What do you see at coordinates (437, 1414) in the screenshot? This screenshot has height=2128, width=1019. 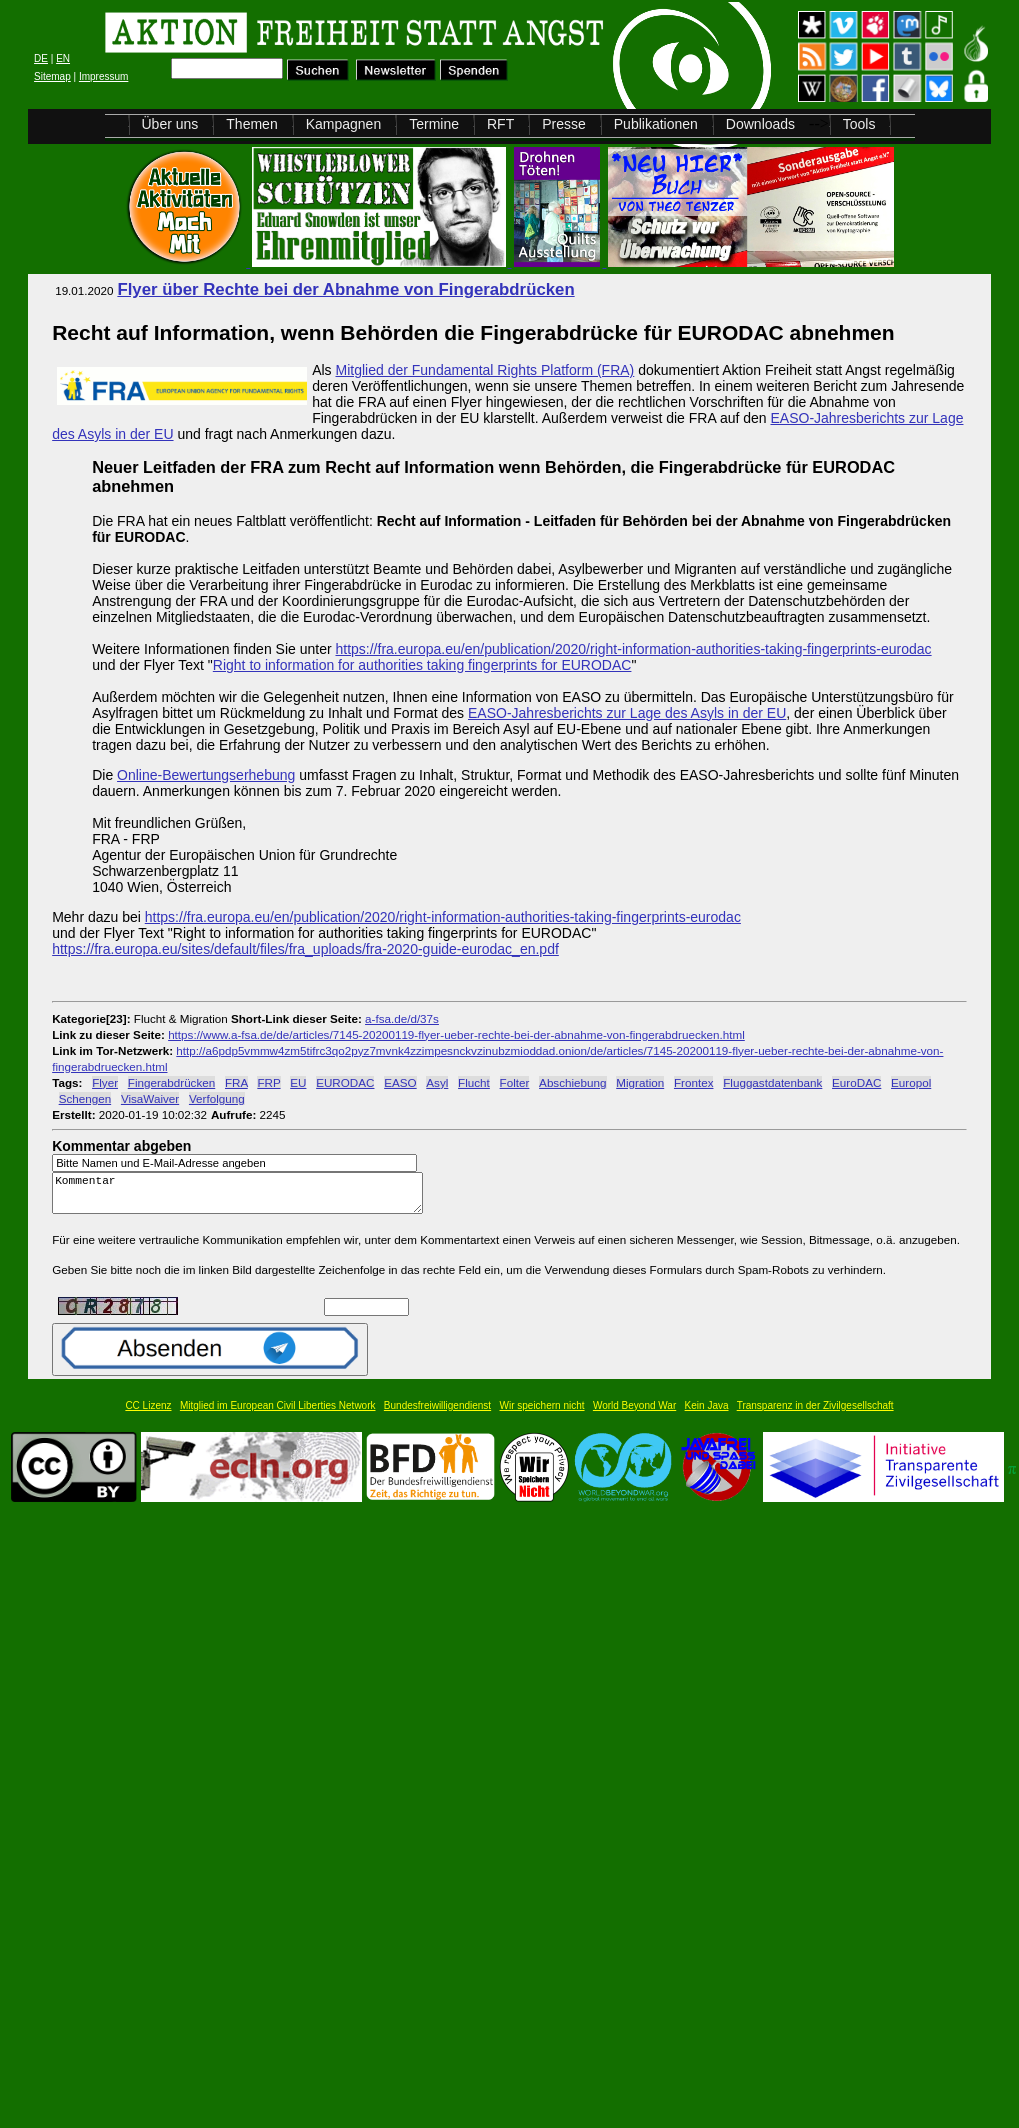 I see `Bundesfreiwilligendienst` at bounding box center [437, 1414].